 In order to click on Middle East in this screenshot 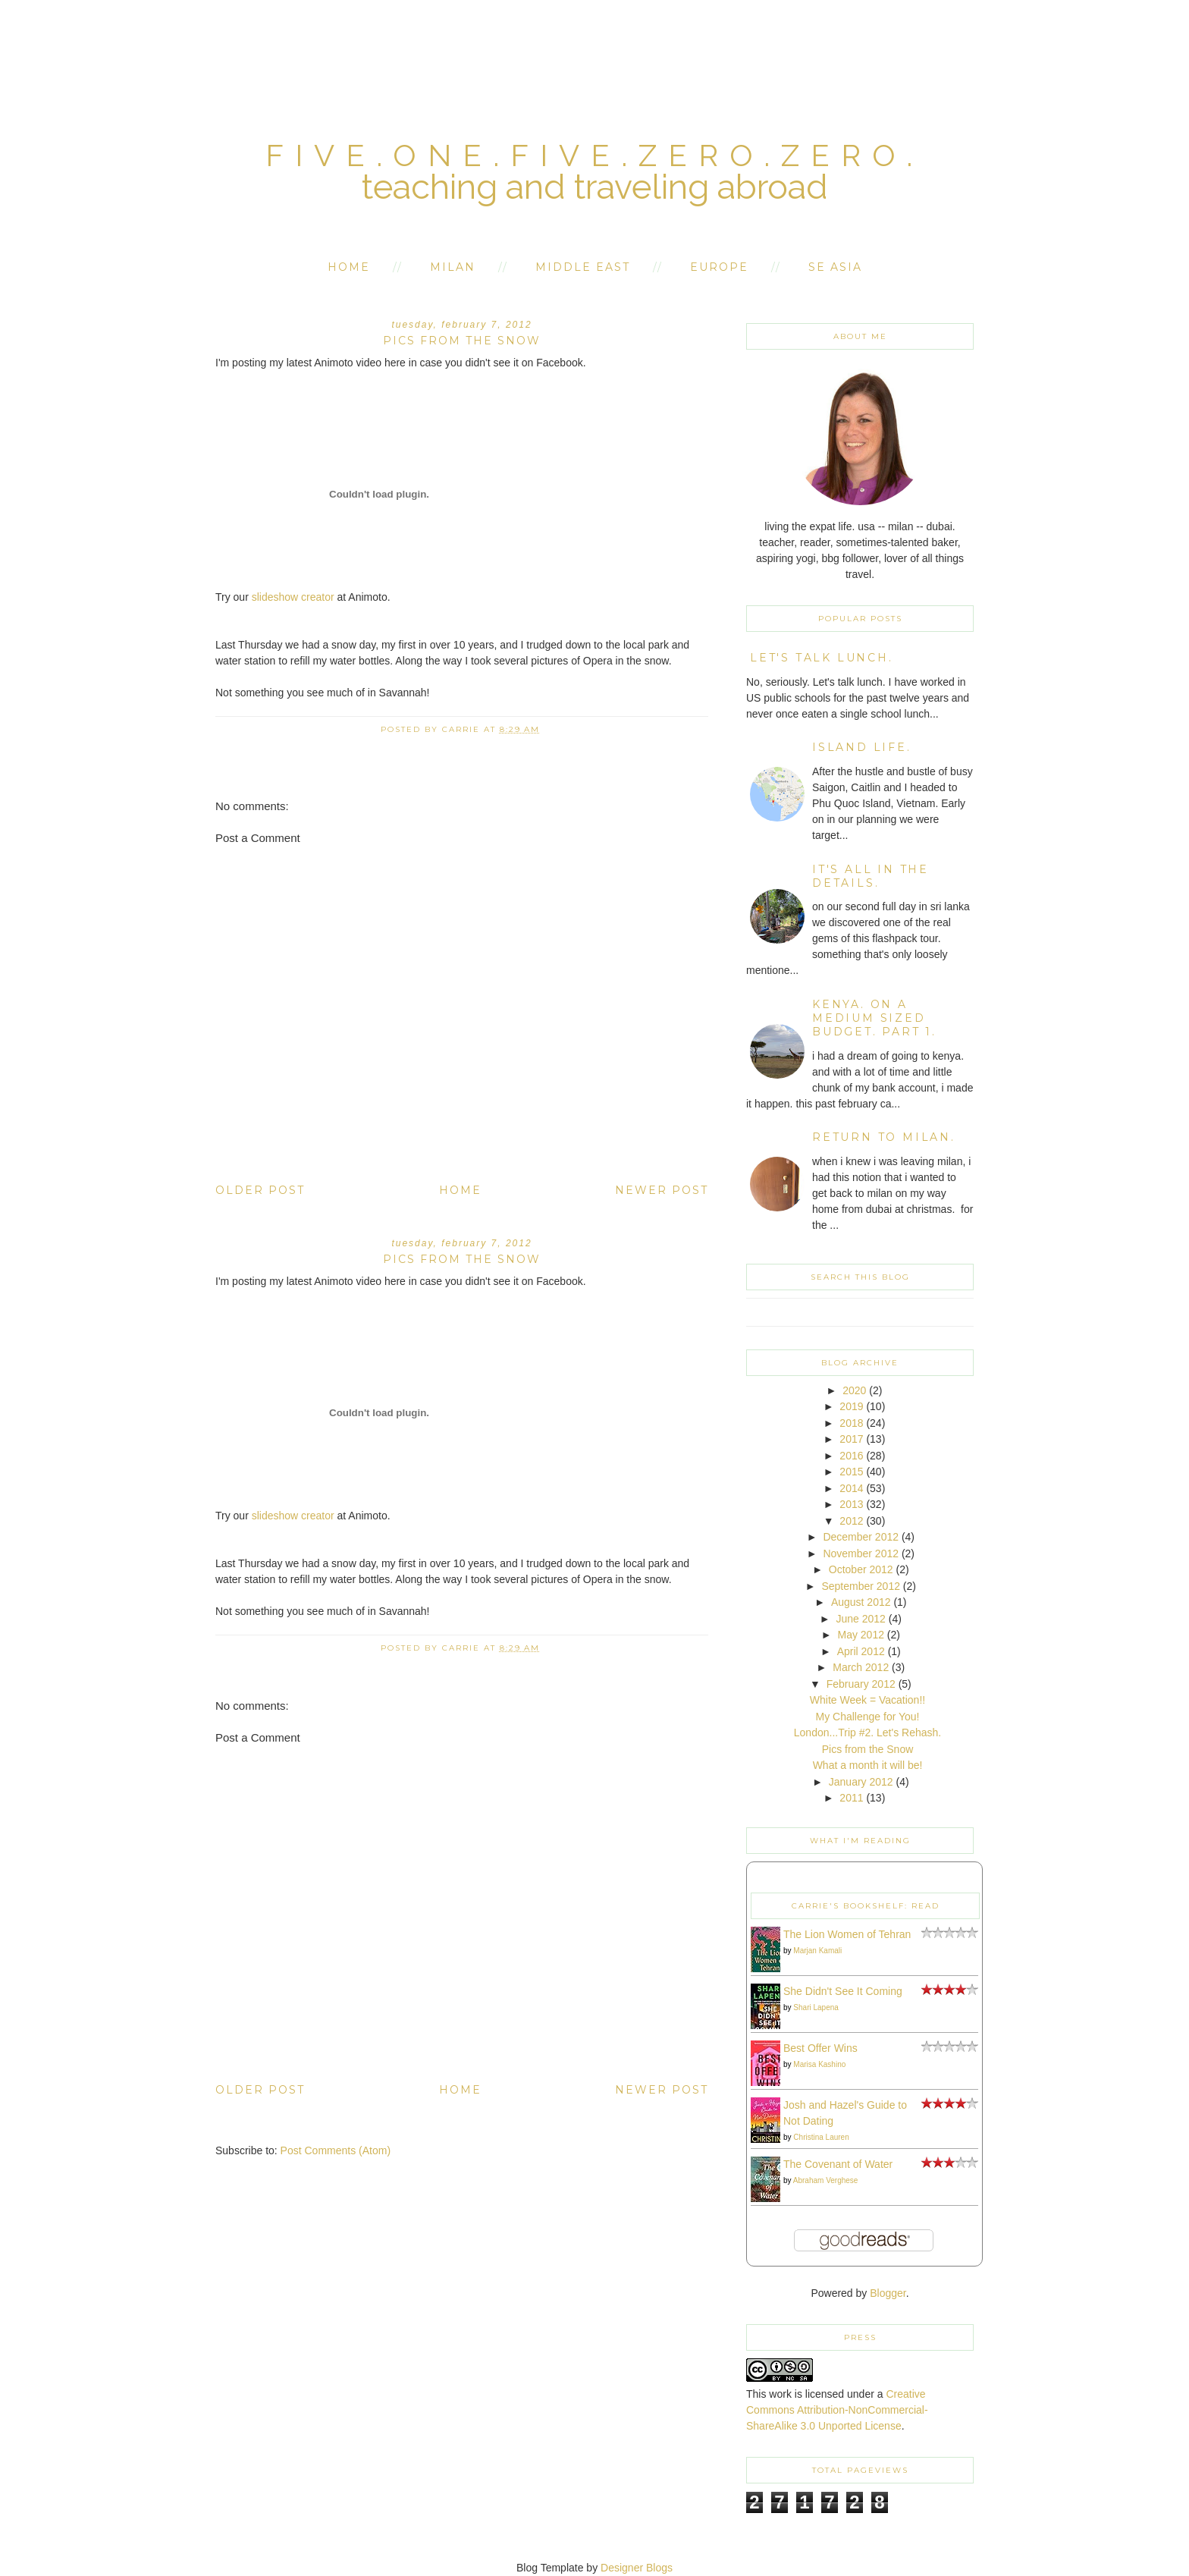, I will do `click(582, 267)`.